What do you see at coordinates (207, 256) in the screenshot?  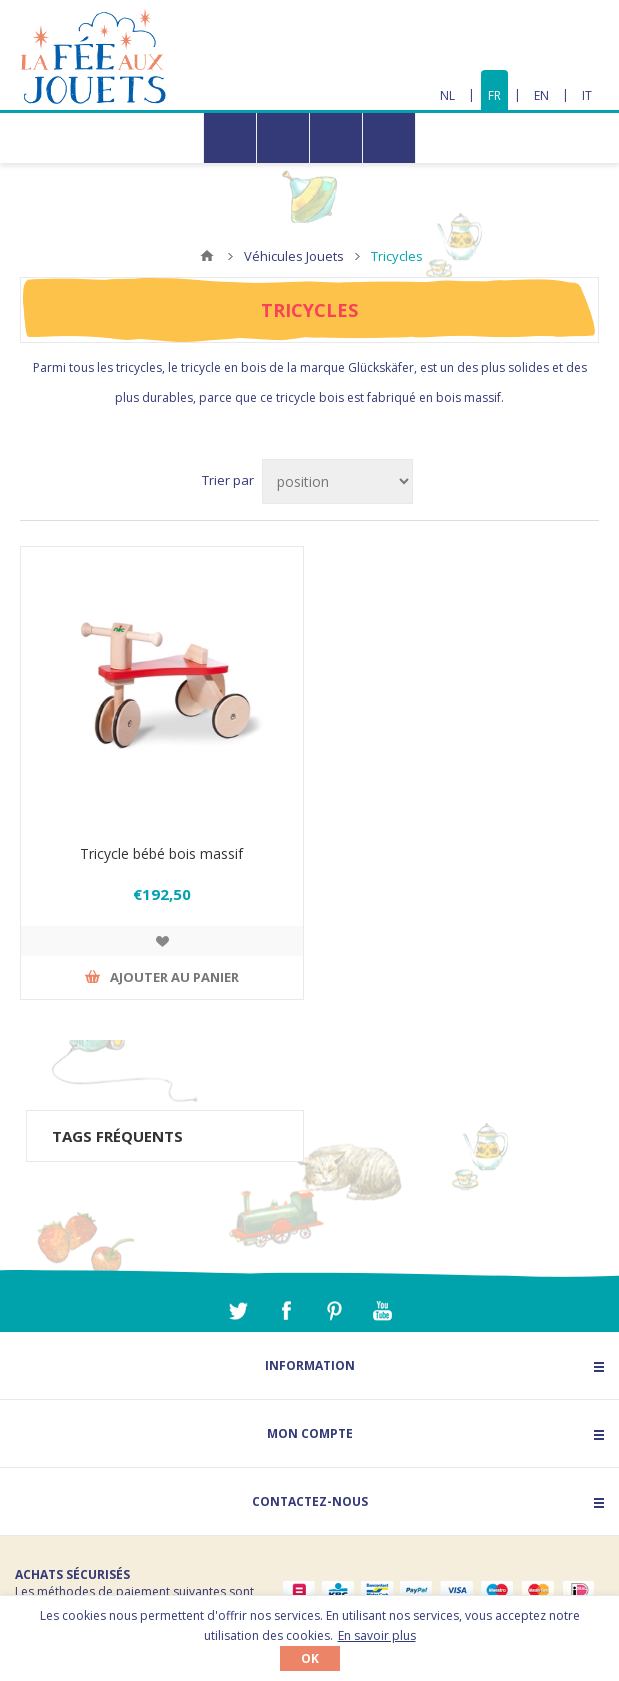 I see `Accueil` at bounding box center [207, 256].